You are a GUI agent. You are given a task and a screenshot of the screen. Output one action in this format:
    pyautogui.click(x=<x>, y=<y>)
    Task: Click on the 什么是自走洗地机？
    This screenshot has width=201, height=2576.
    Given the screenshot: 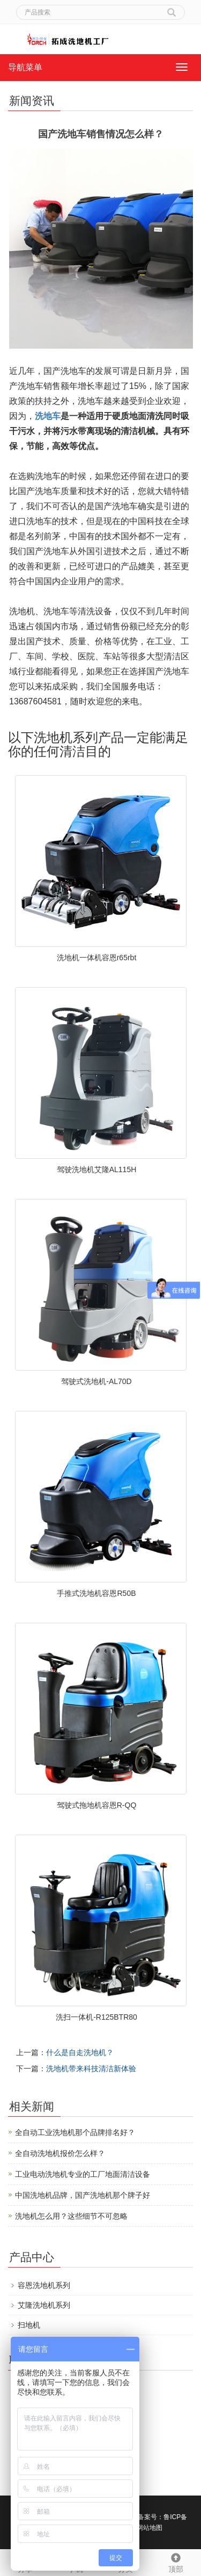 What is the action you would take?
    pyautogui.click(x=80, y=2052)
    